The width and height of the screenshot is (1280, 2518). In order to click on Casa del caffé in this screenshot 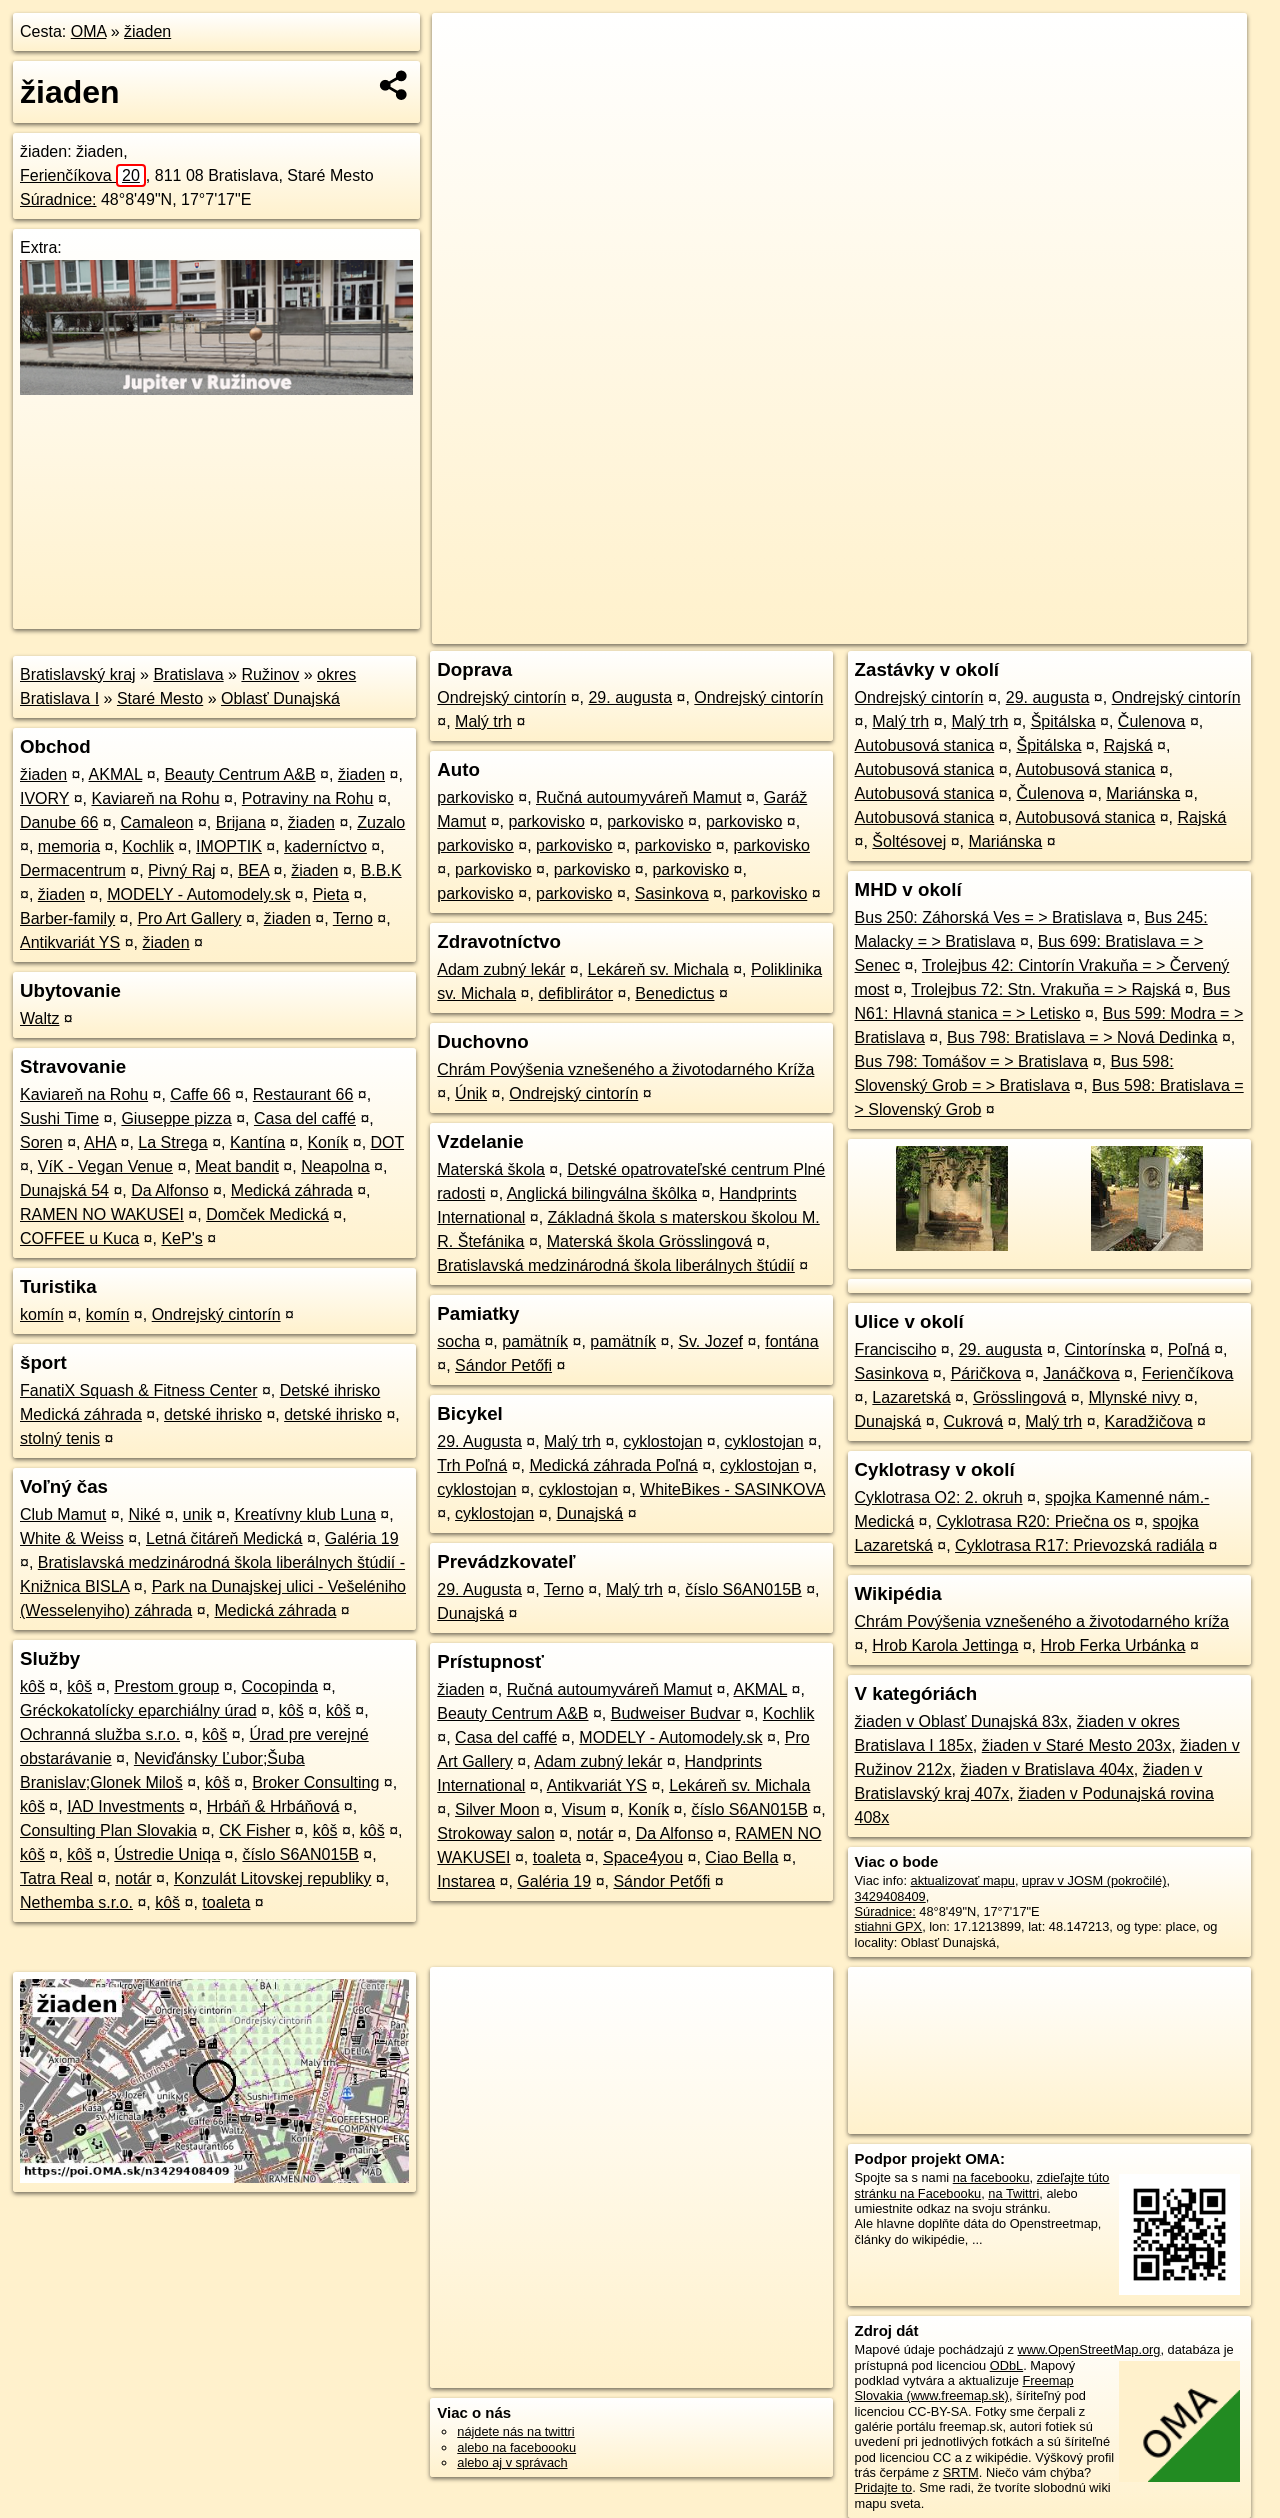, I will do `click(305, 1118)`.